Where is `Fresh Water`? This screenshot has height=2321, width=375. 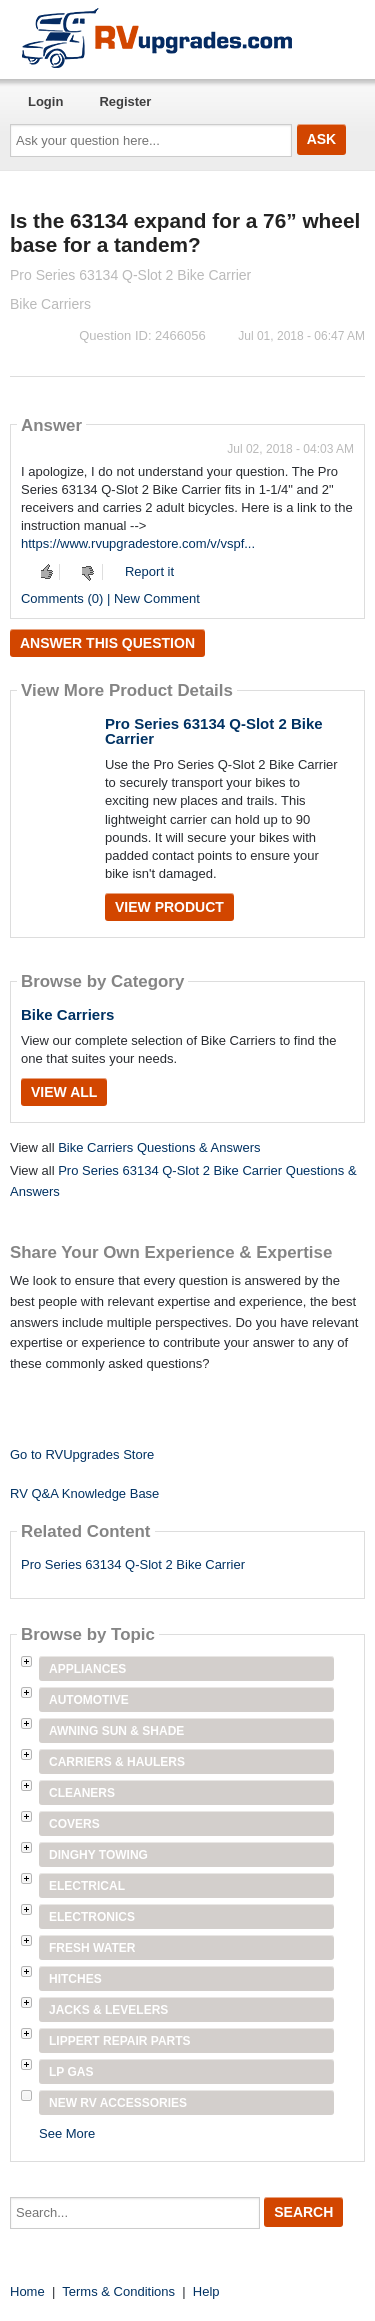
Fresh Water is located at coordinates (92, 1948).